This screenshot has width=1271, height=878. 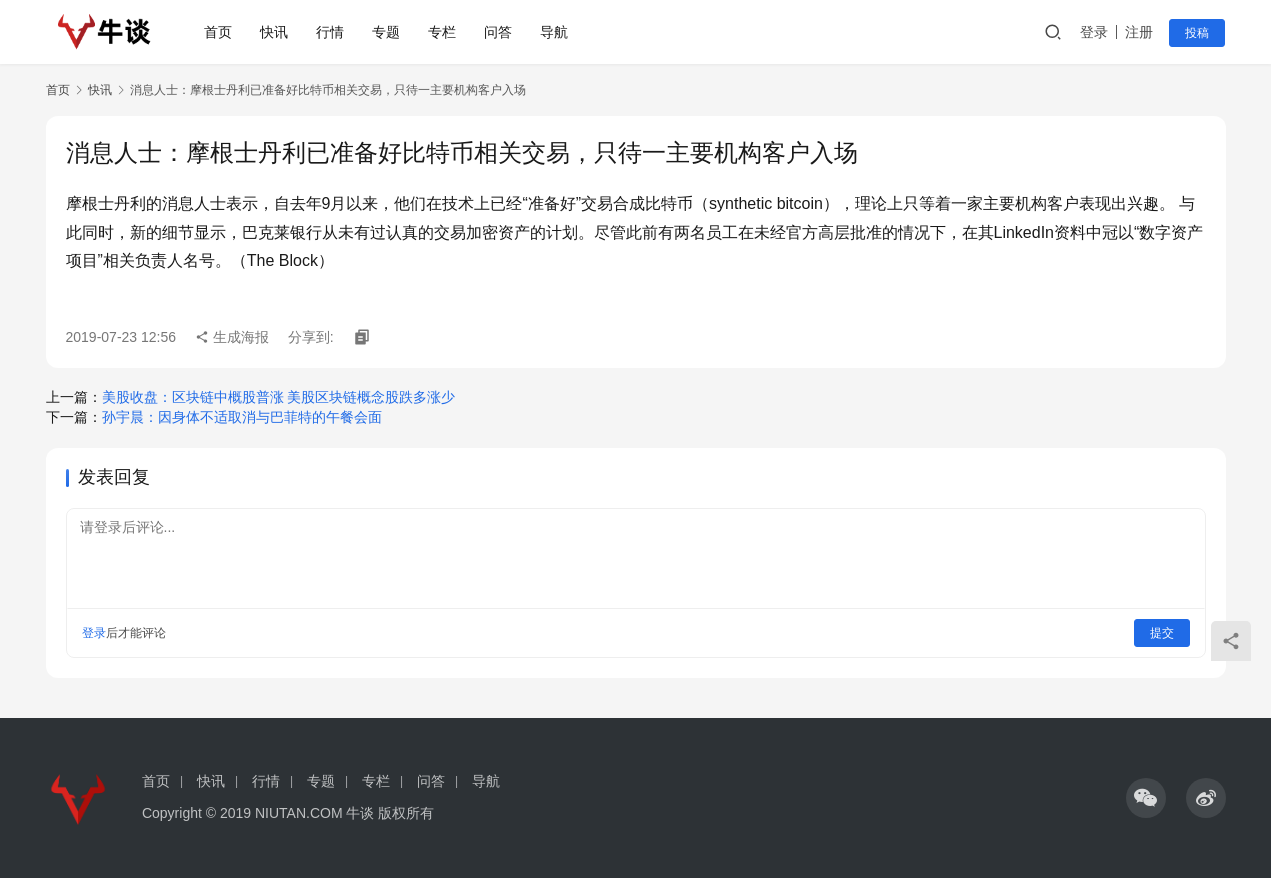 What do you see at coordinates (443, 32) in the screenshot?
I see `专栏` at bounding box center [443, 32].